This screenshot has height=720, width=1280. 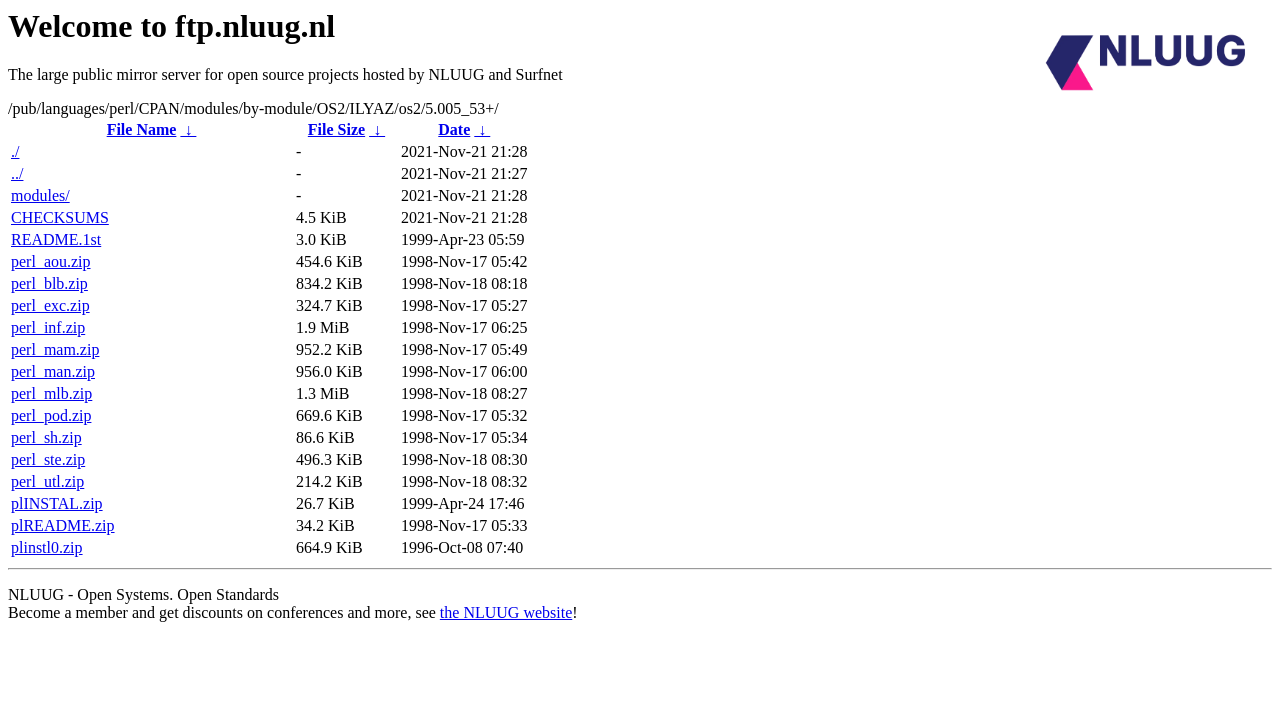 I want to click on File Size, so click(x=336, y=129).